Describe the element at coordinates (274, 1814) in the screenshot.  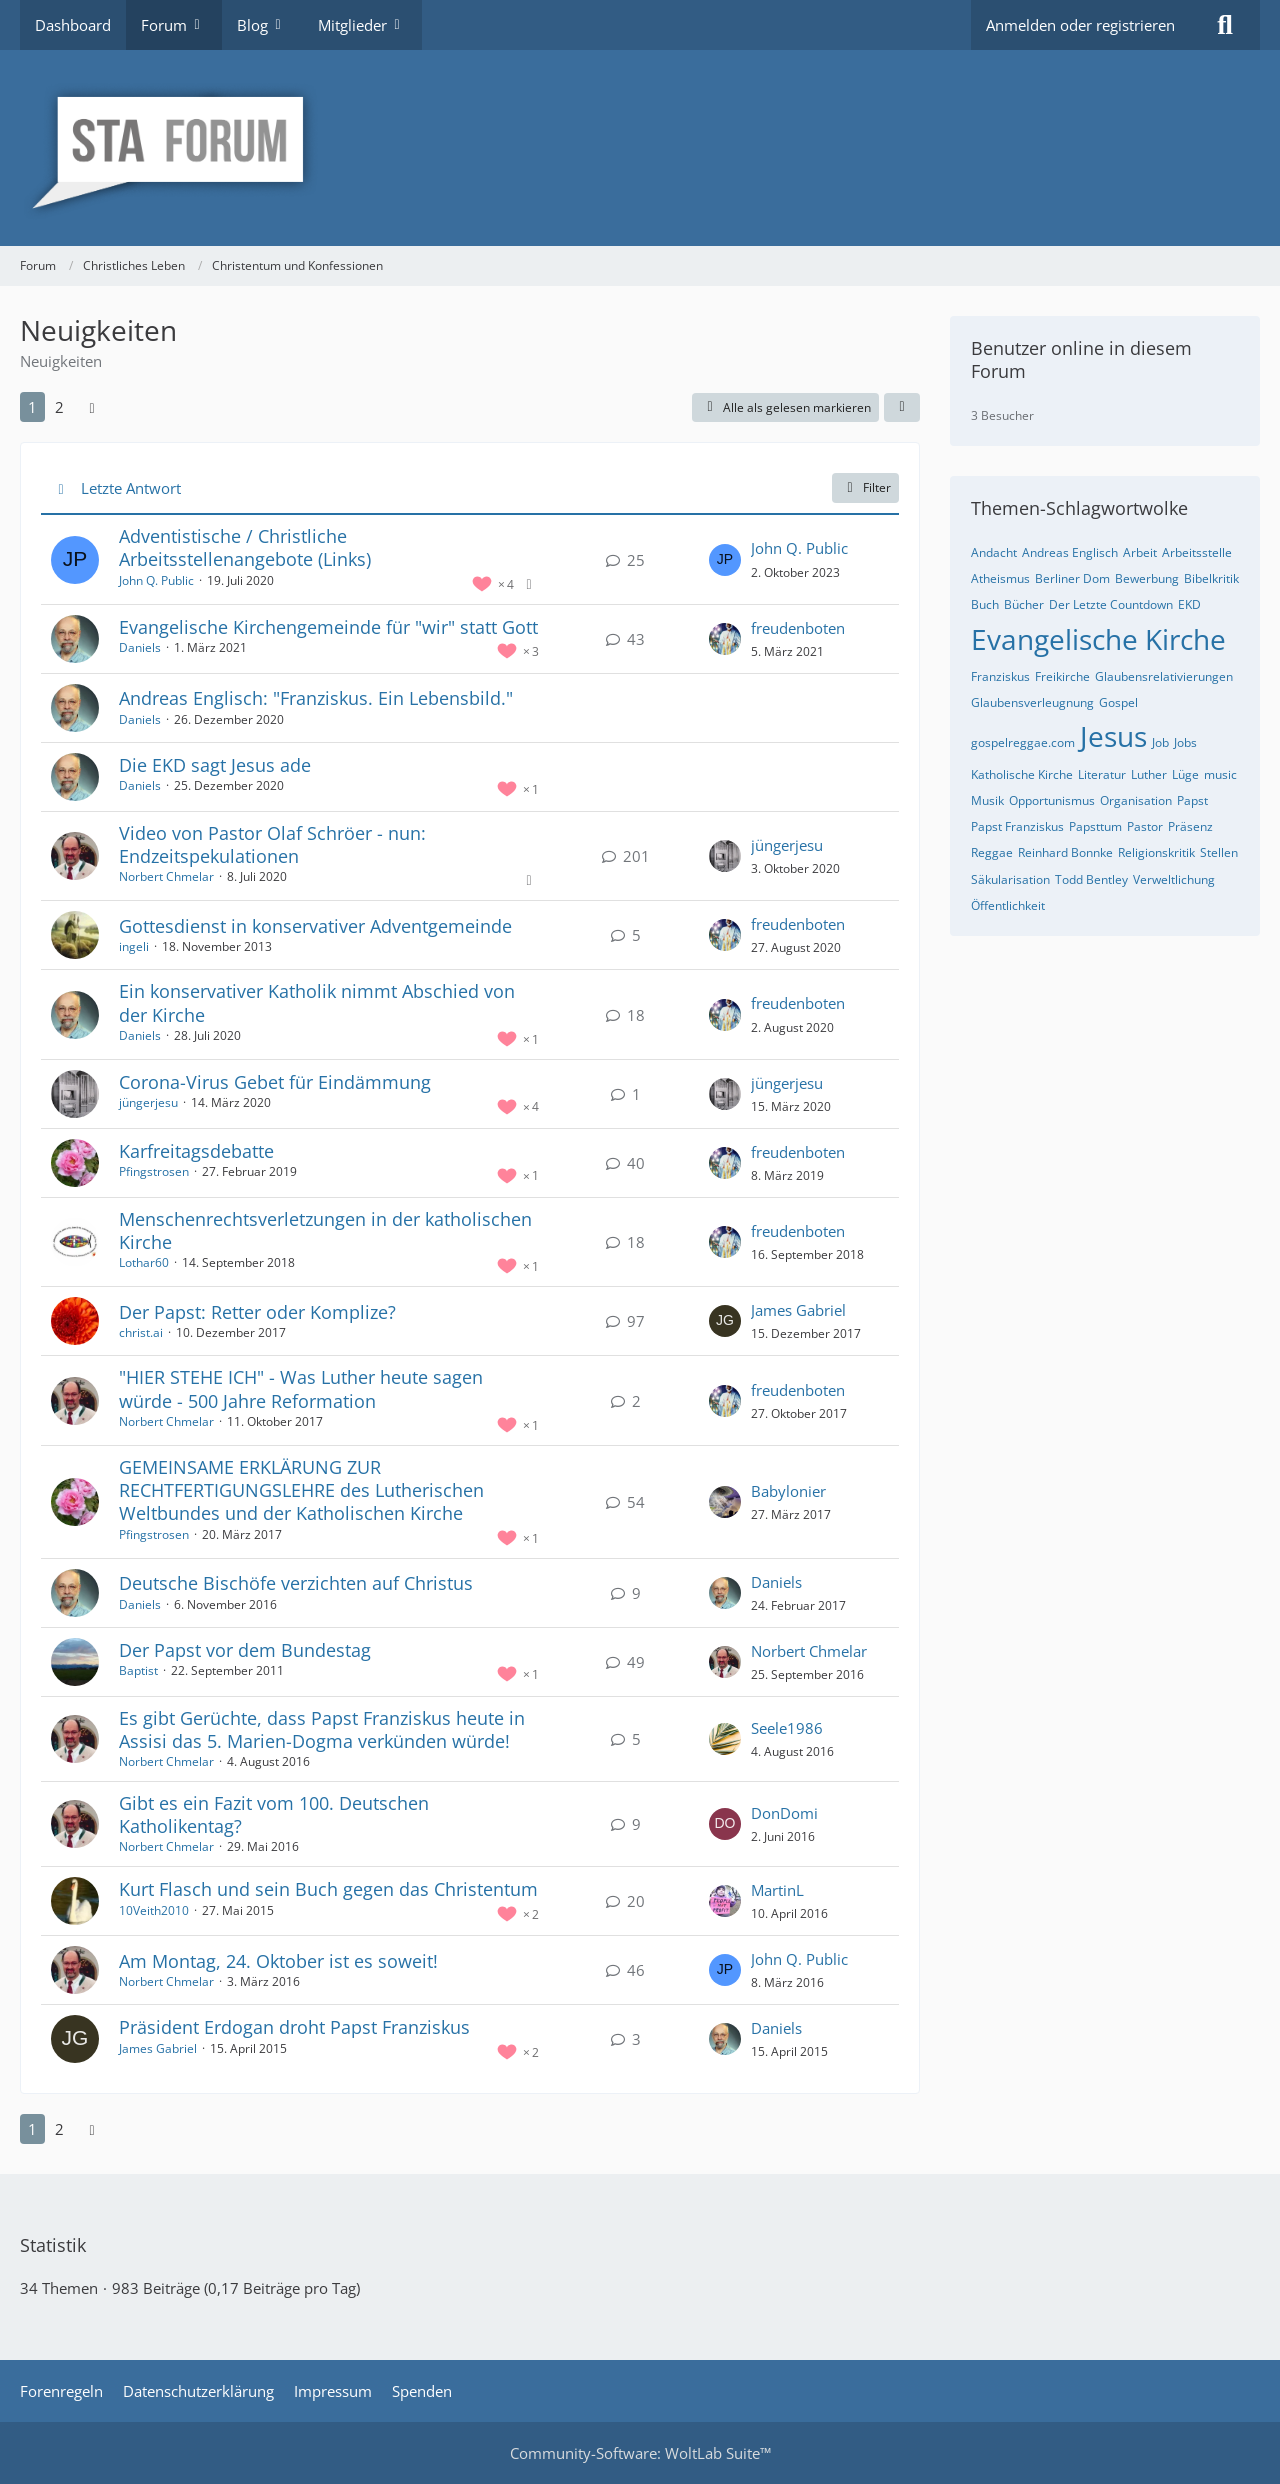
I see `Gibt es ein Fazit vom 100. Deutschen Katholikentag?` at that location.